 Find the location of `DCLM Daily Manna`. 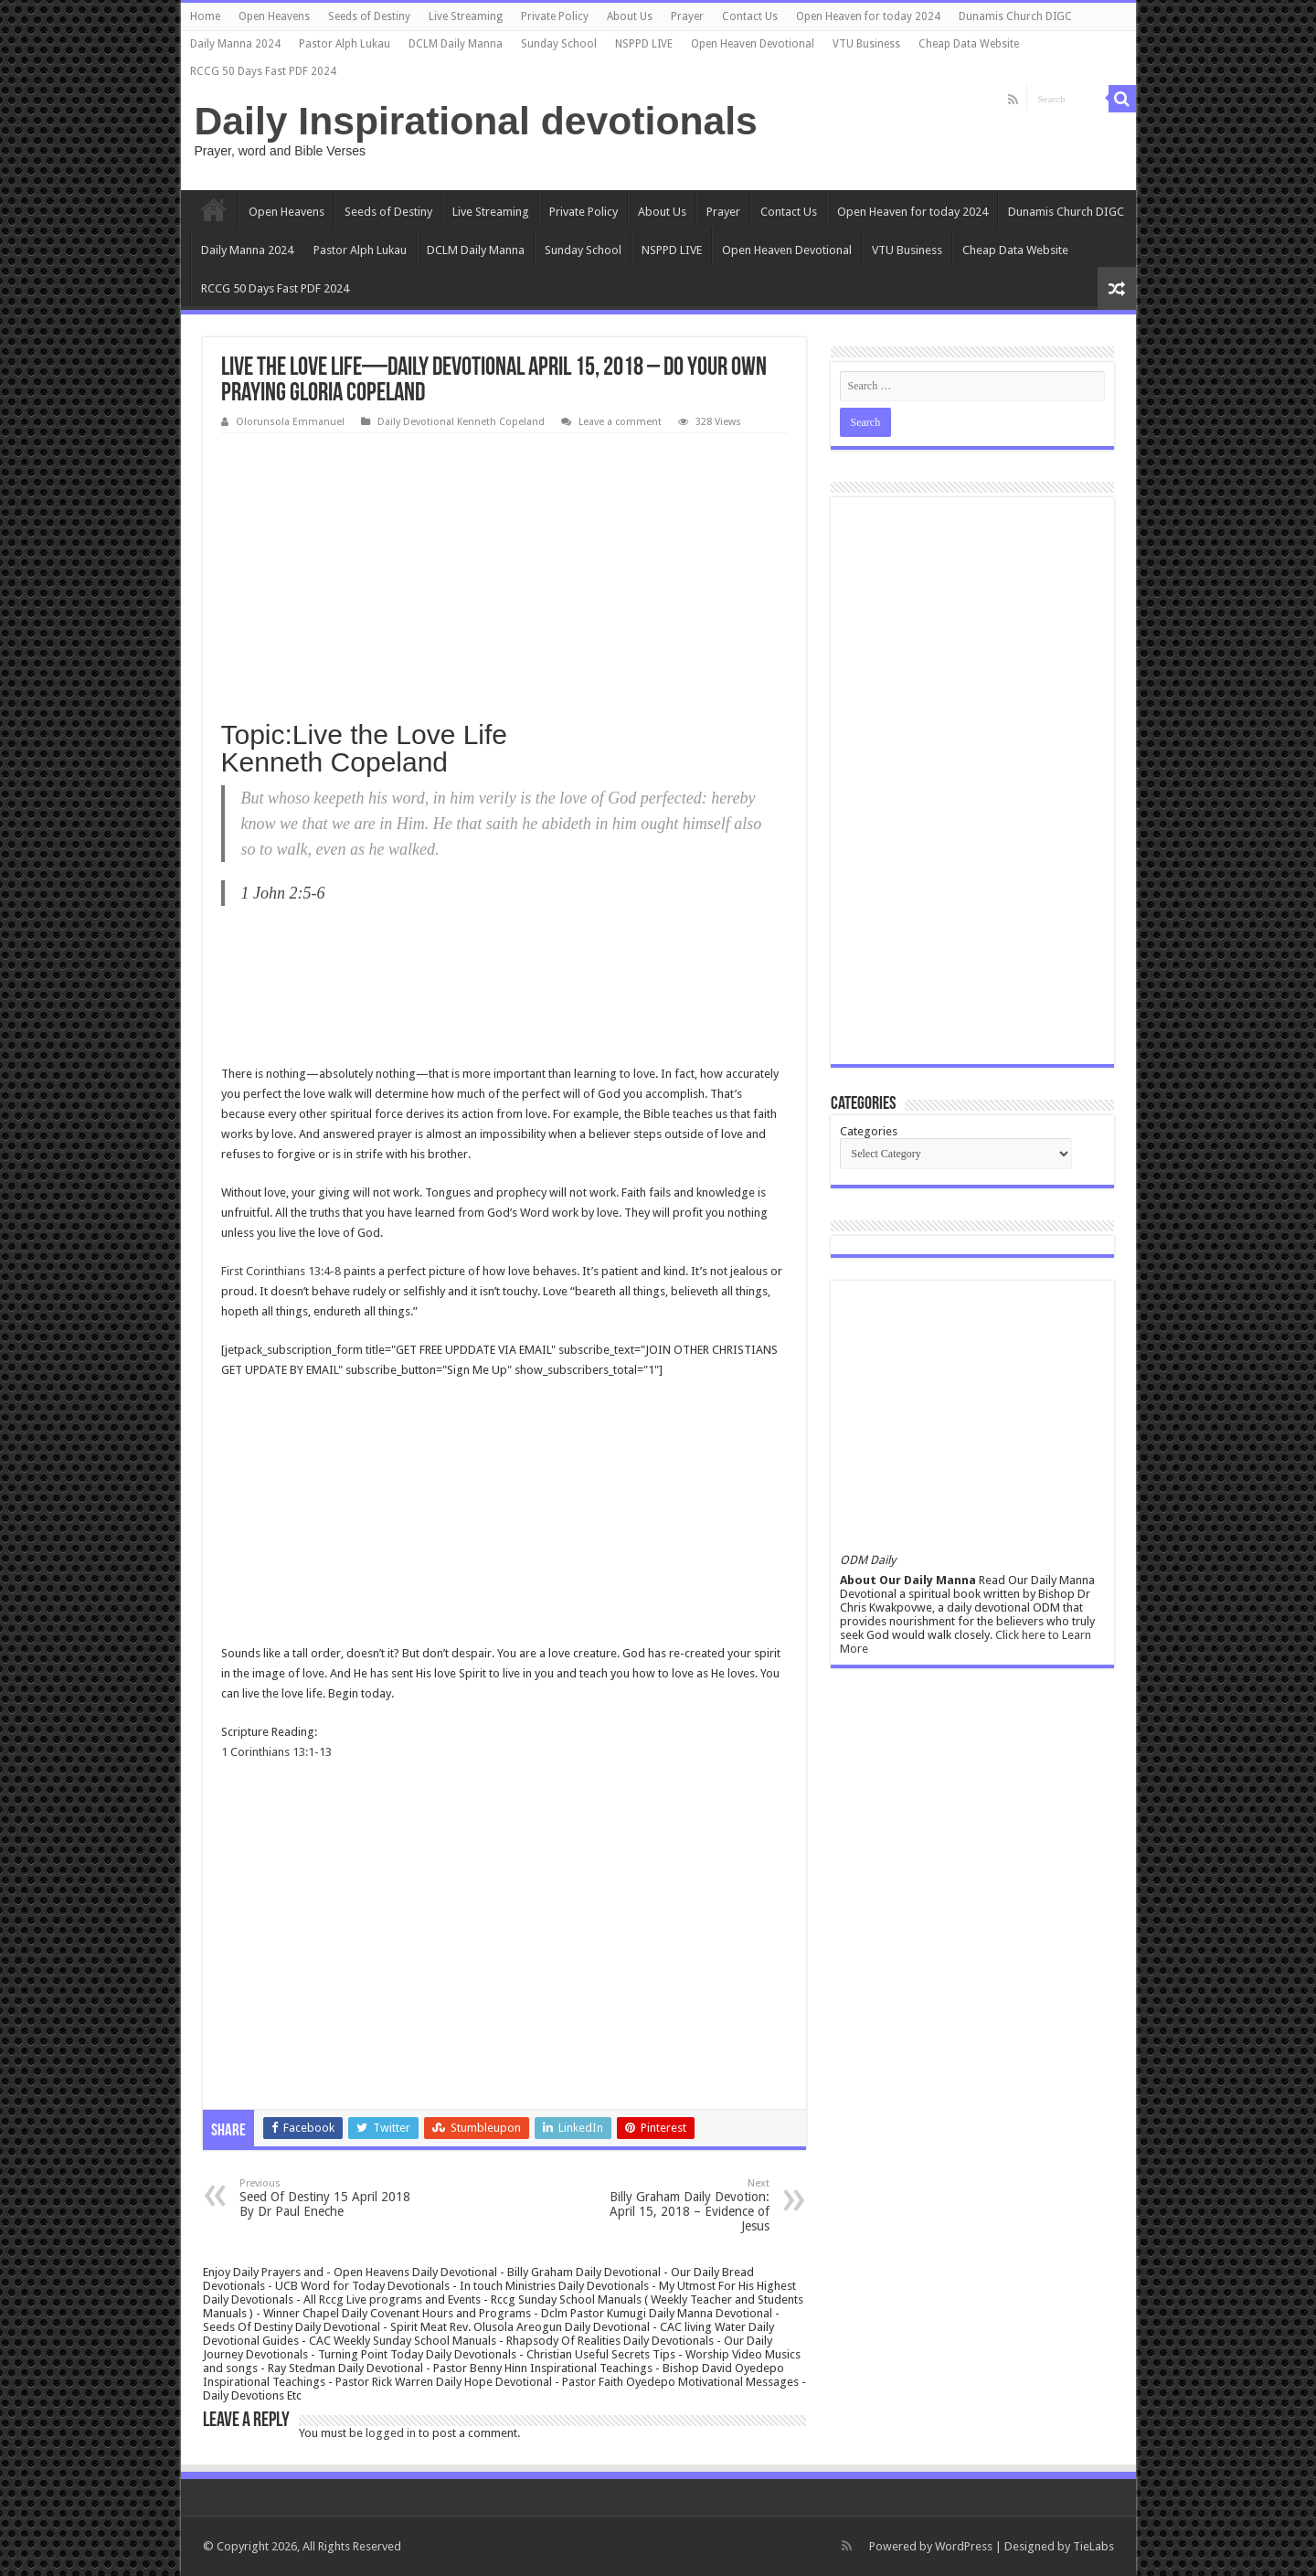

DCLM Daily Manna is located at coordinates (456, 43).